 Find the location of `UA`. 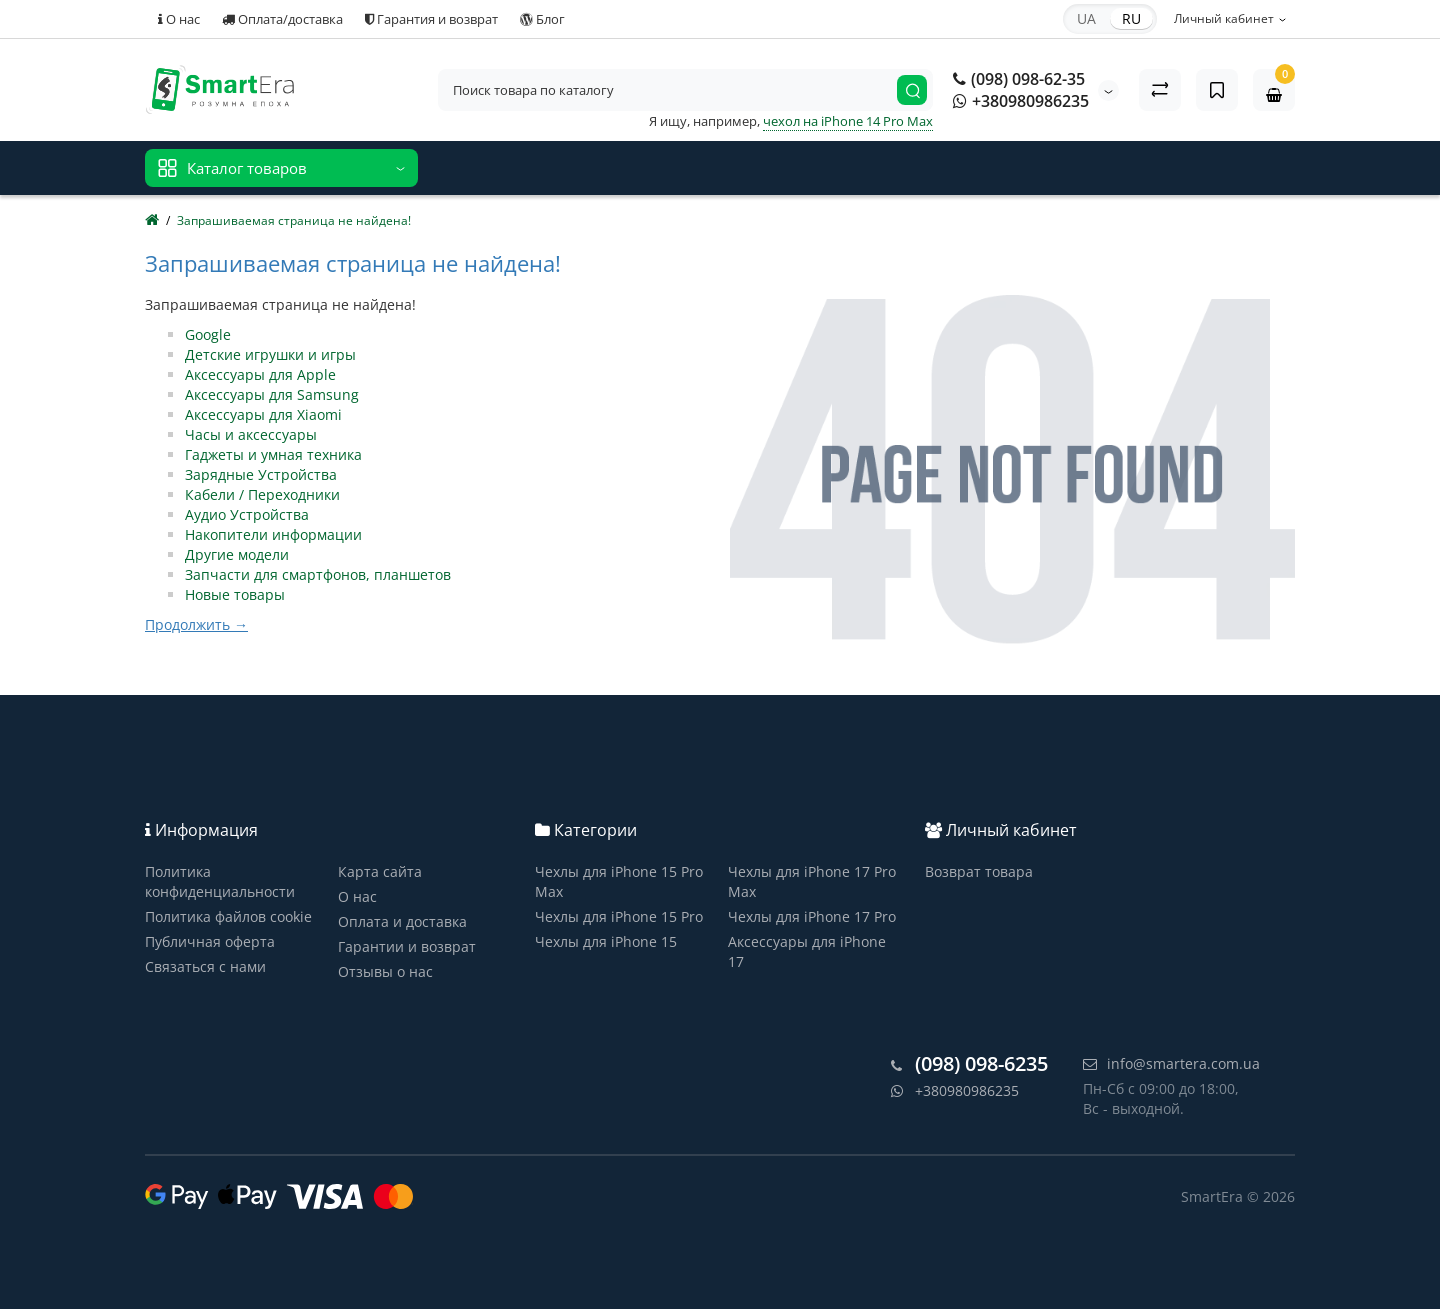

UA is located at coordinates (1086, 18).